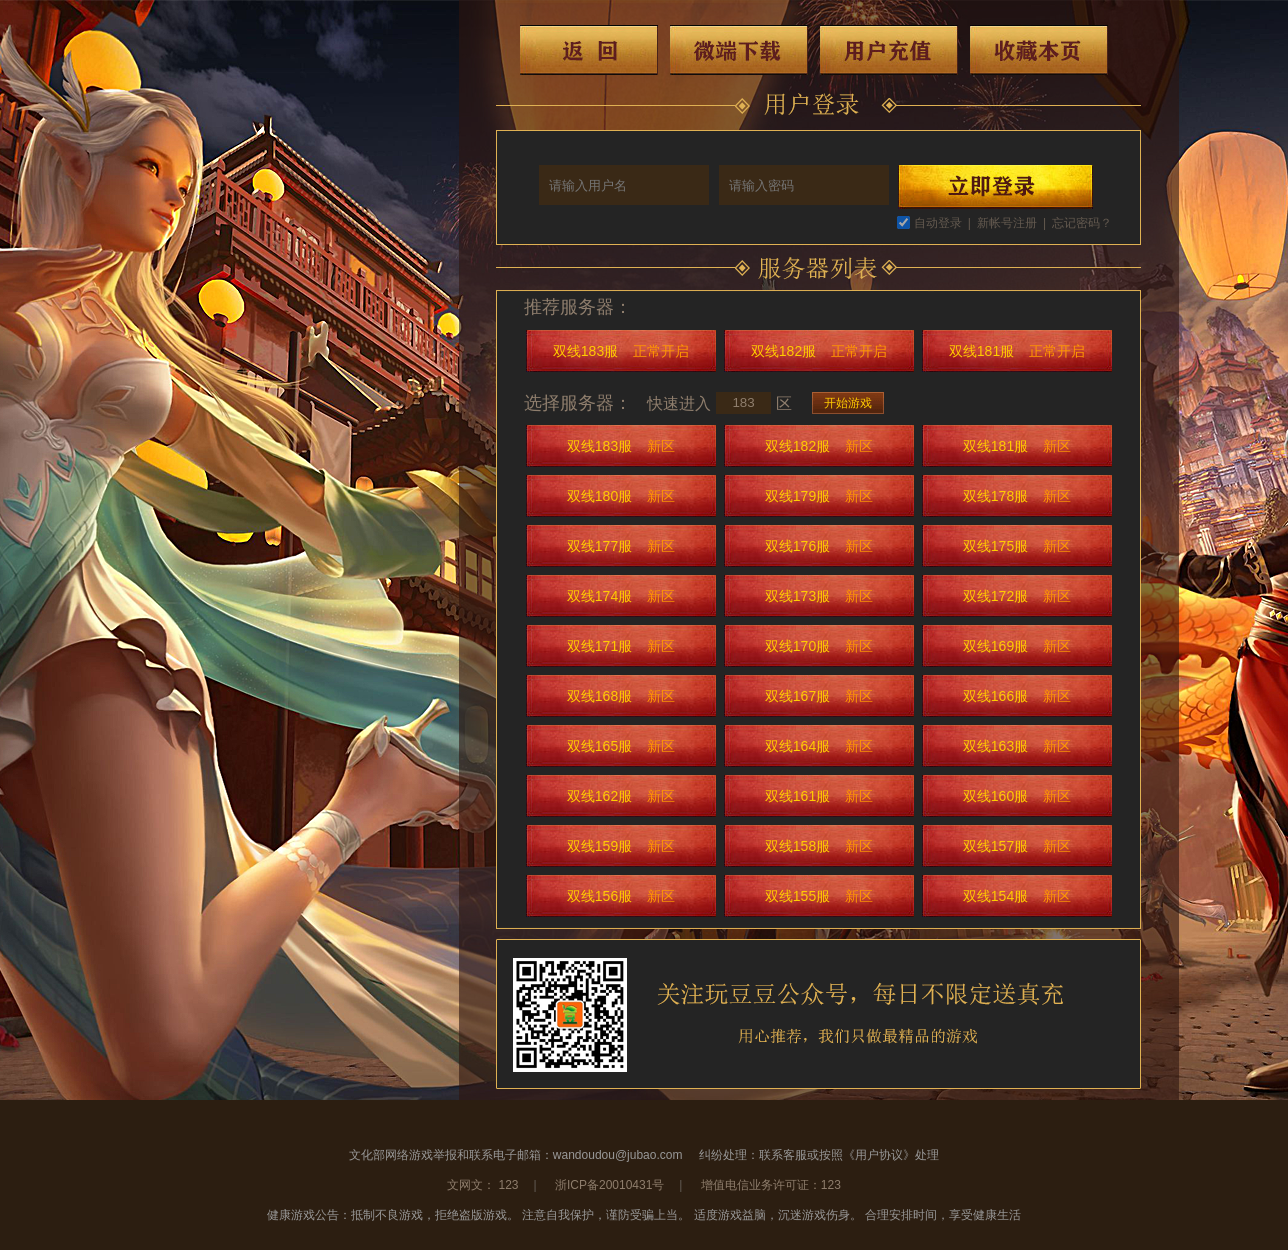 This screenshot has height=1250, width=1288. I want to click on 双线154服, so click(1017, 896).